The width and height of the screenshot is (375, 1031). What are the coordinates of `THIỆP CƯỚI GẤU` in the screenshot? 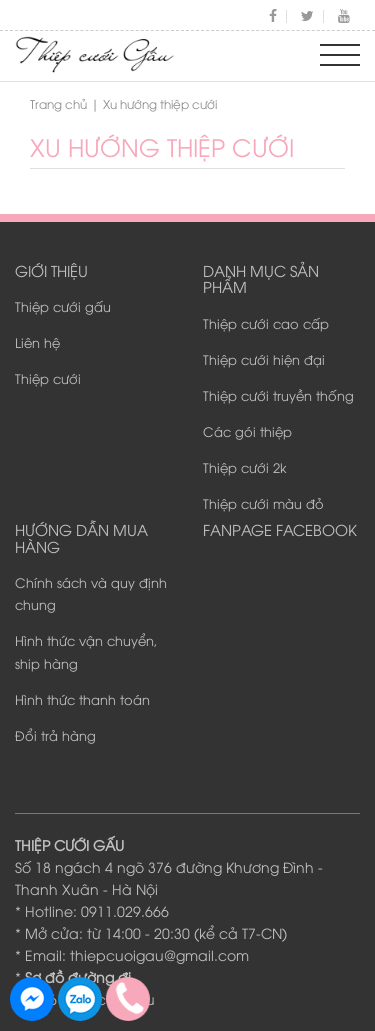 It's located at (69, 844).